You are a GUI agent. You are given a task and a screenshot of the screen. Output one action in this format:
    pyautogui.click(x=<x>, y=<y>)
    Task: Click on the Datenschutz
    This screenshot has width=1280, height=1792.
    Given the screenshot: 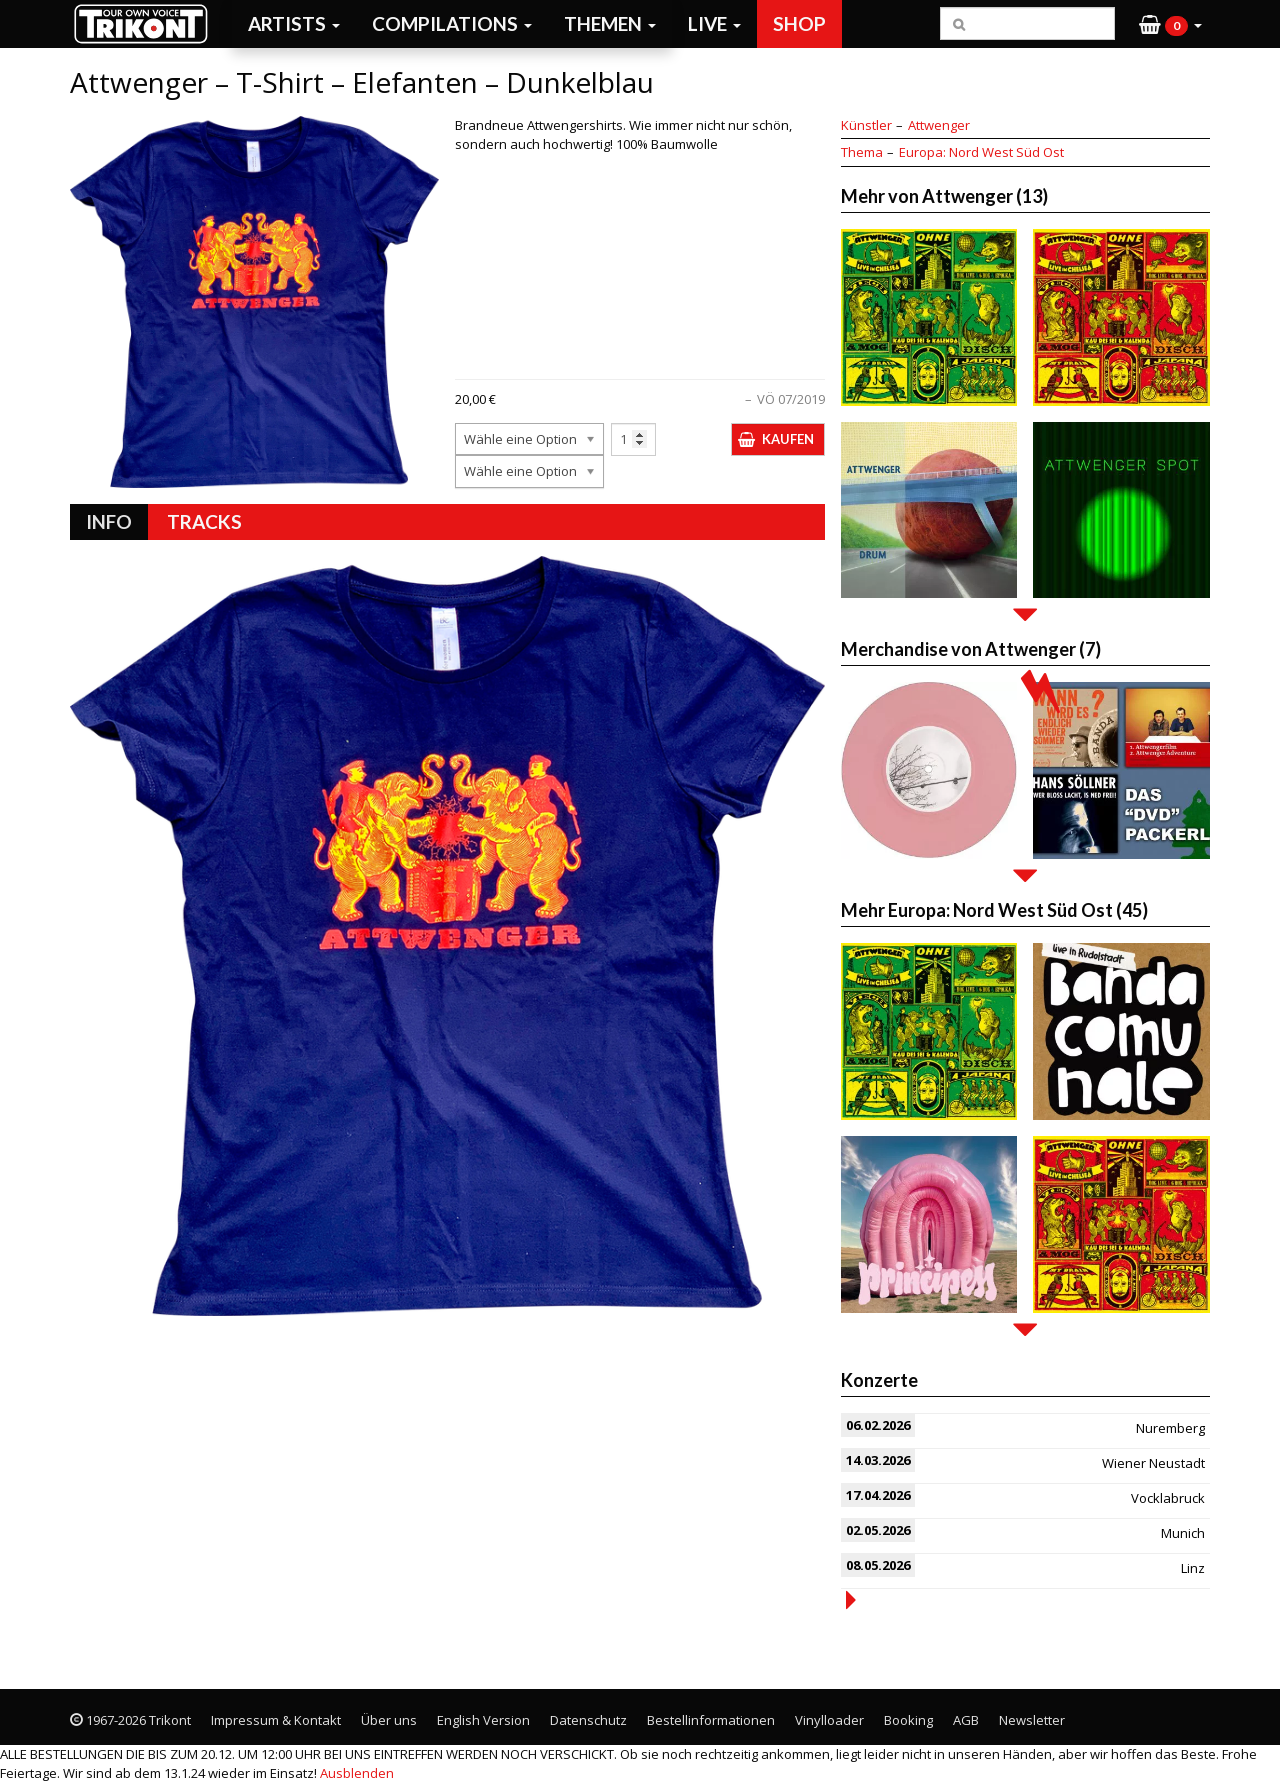 What is the action you would take?
    pyautogui.click(x=588, y=1720)
    